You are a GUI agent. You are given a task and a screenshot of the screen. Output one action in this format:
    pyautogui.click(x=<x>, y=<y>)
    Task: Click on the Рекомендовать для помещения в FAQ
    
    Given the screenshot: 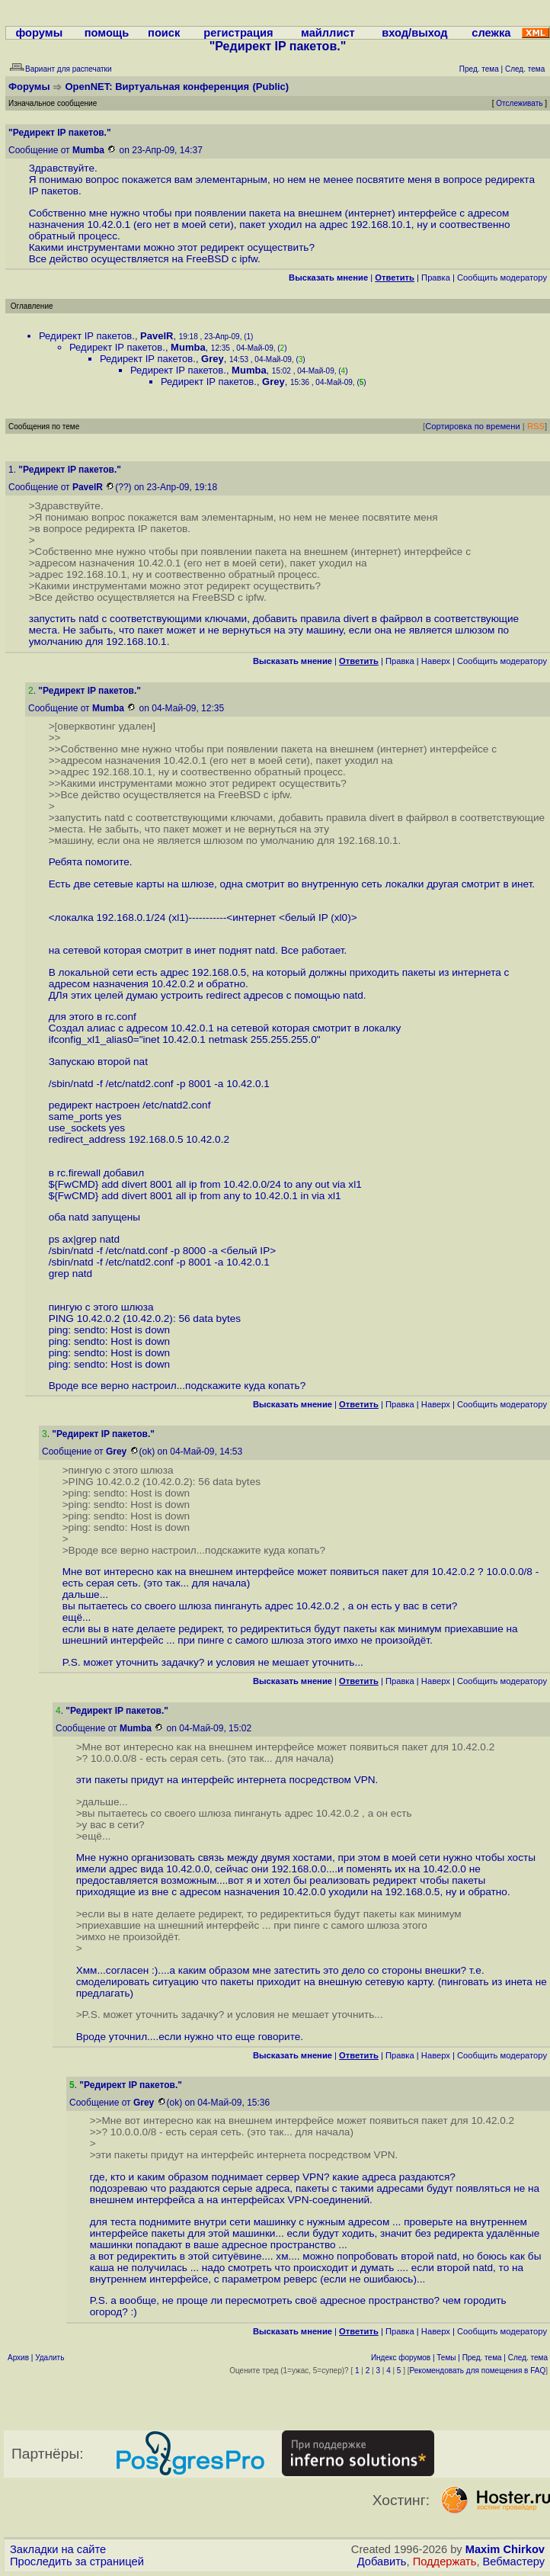 What is the action you would take?
    pyautogui.click(x=478, y=2370)
    